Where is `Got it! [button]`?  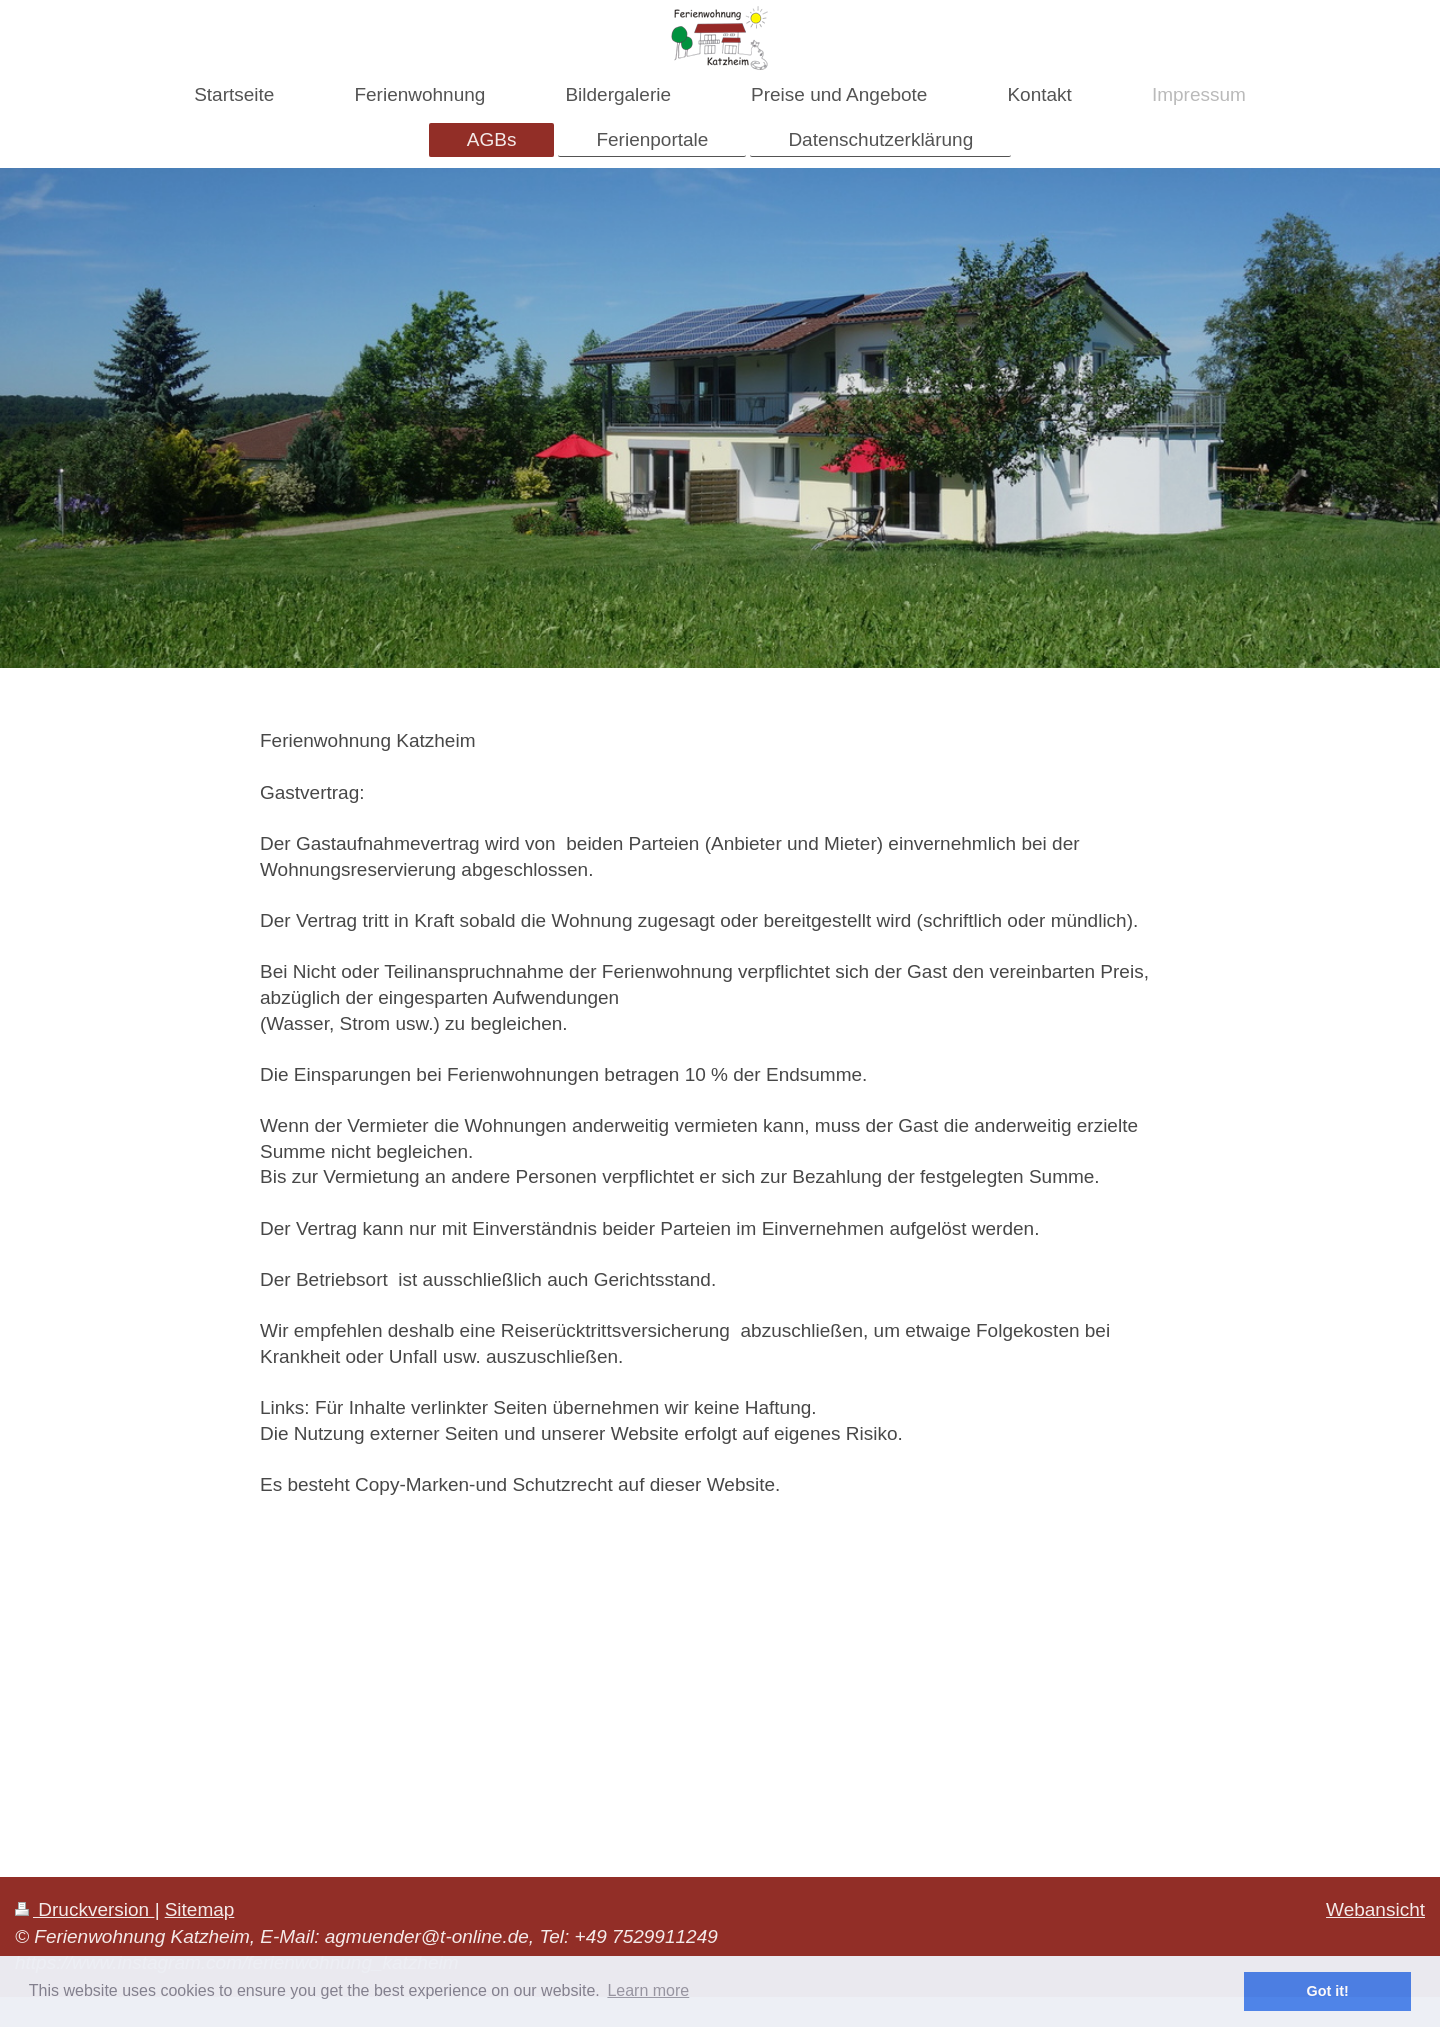
Got it! [button] is located at coordinates (1328, 1991).